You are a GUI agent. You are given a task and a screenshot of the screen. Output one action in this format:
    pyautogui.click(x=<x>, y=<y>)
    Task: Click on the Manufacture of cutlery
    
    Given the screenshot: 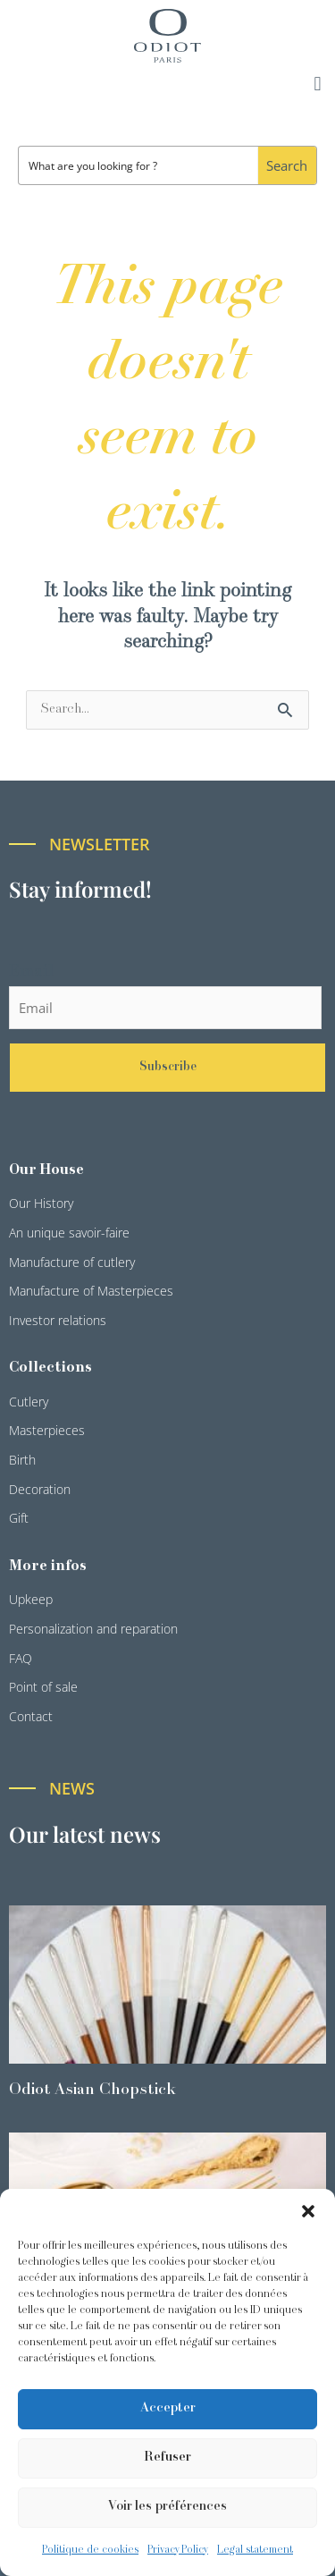 What is the action you would take?
    pyautogui.click(x=72, y=1262)
    